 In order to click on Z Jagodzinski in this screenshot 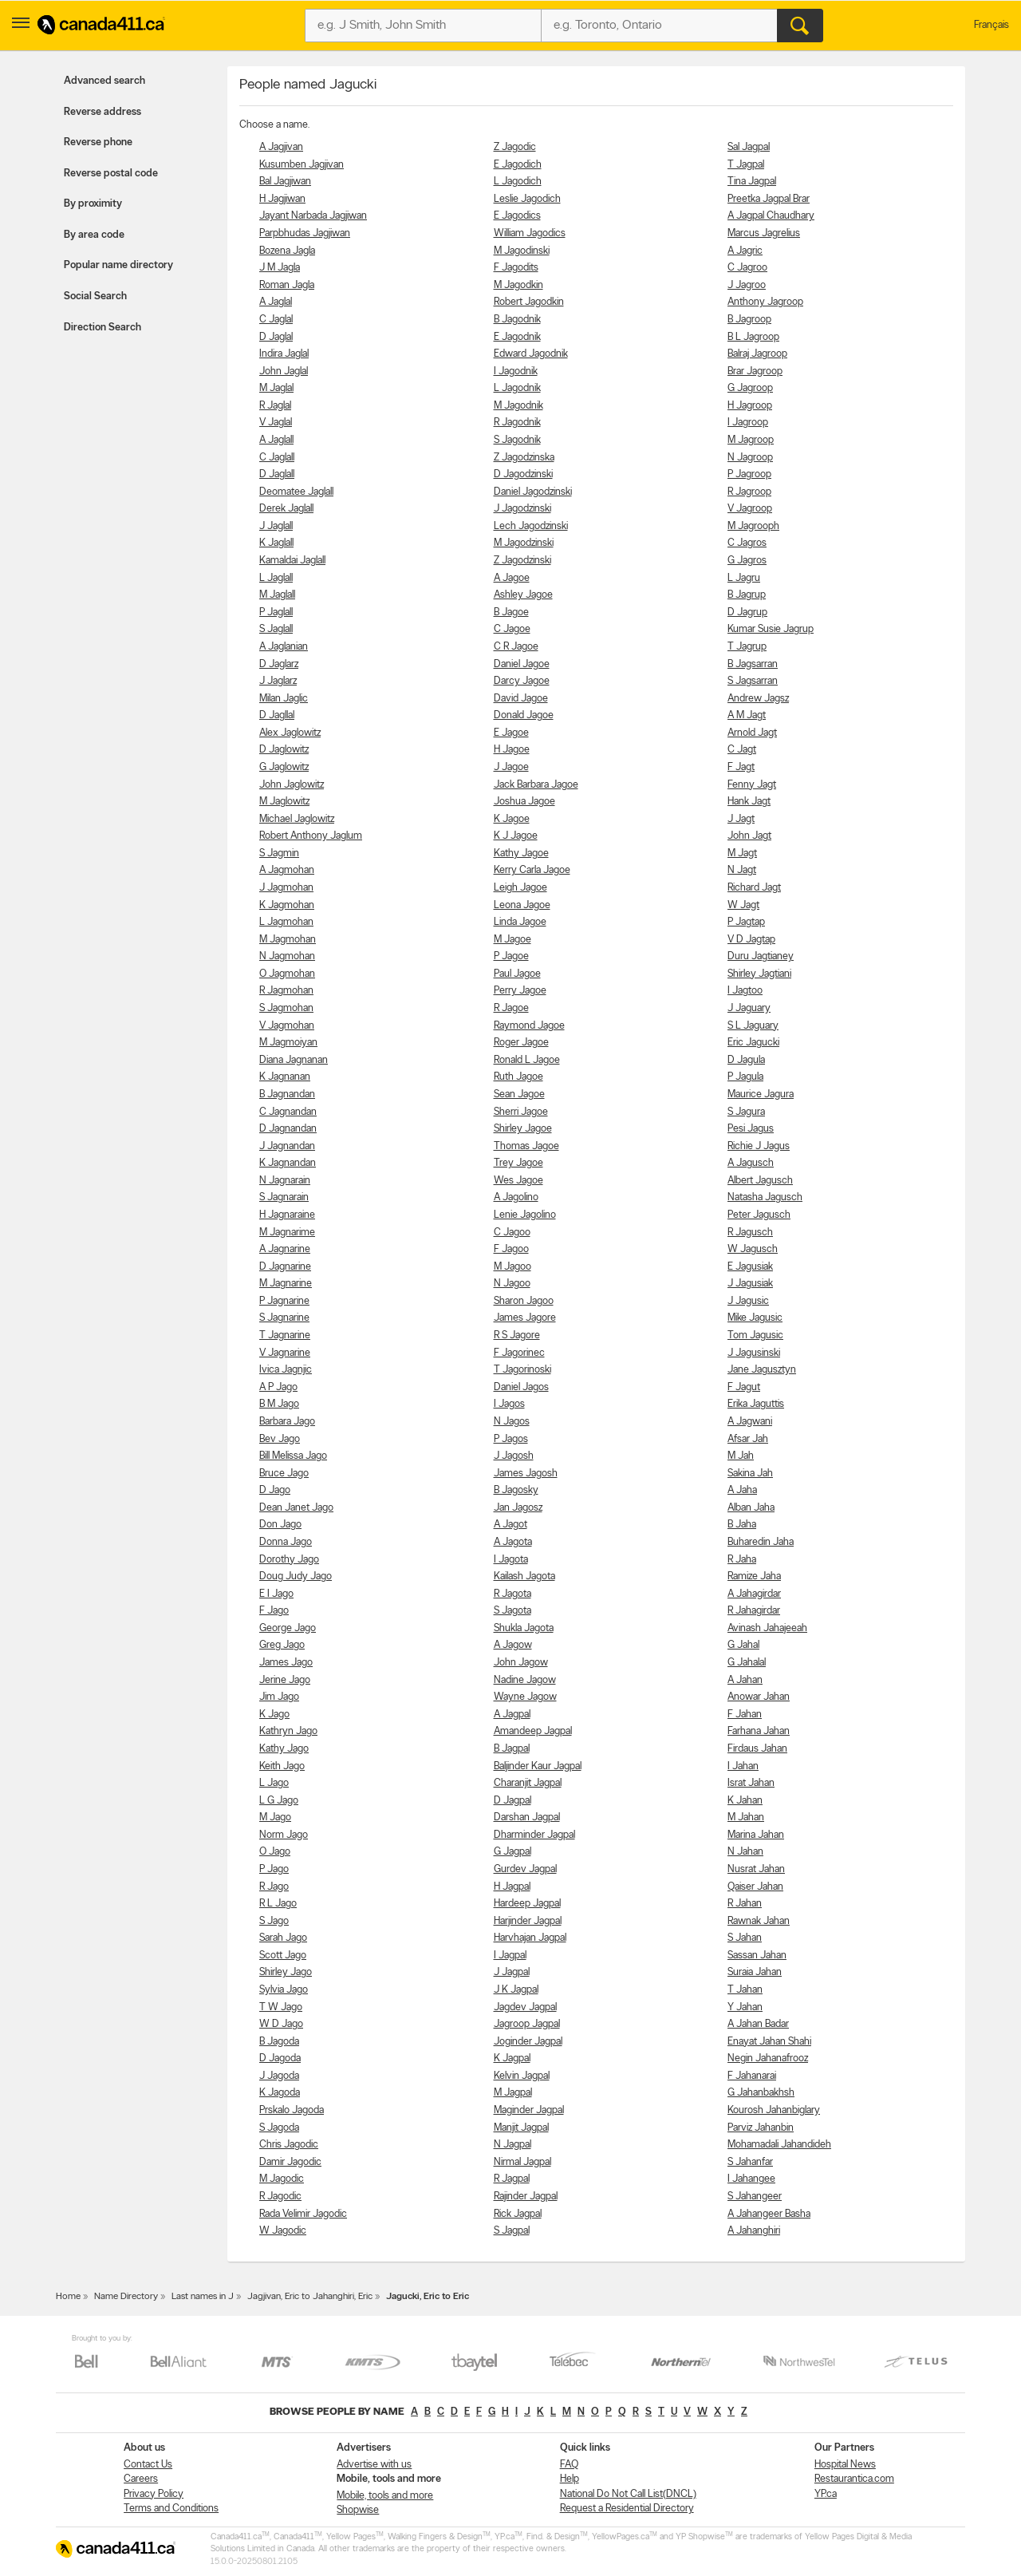, I will do `click(522, 560)`.